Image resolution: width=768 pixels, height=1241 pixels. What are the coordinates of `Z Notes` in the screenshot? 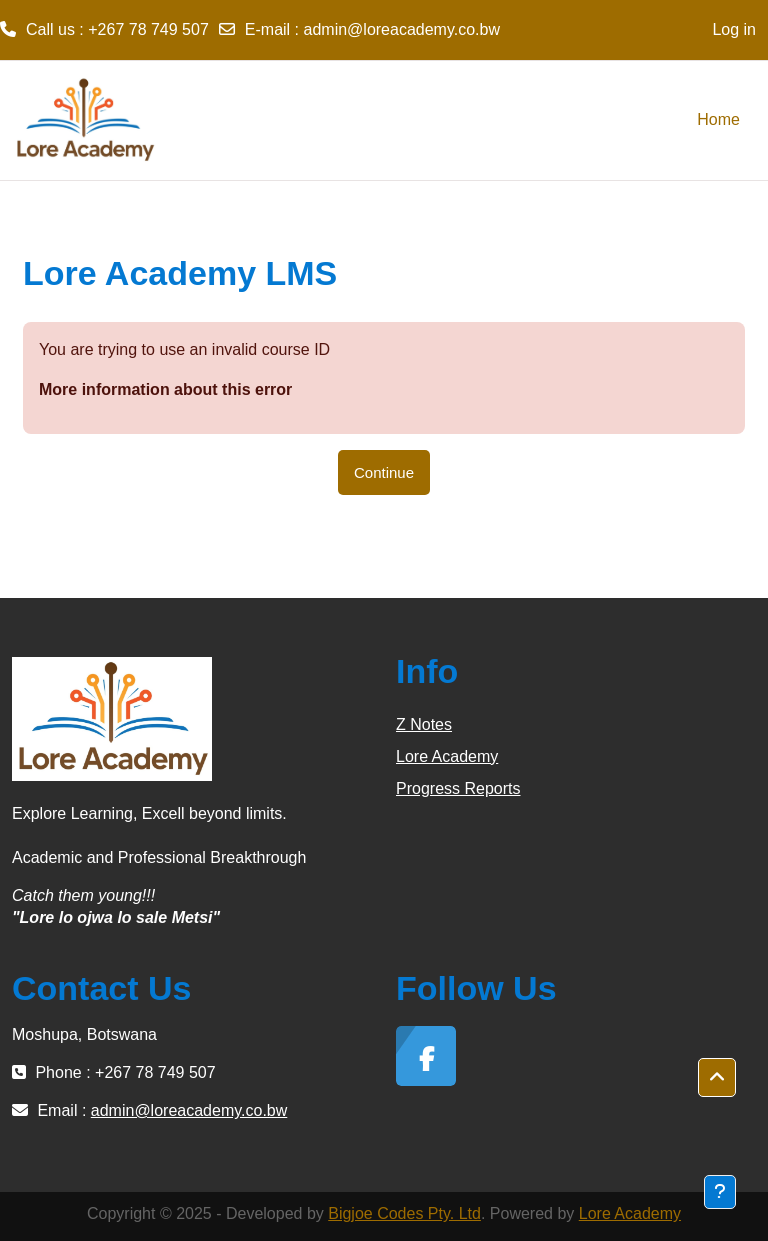 It's located at (424, 724).